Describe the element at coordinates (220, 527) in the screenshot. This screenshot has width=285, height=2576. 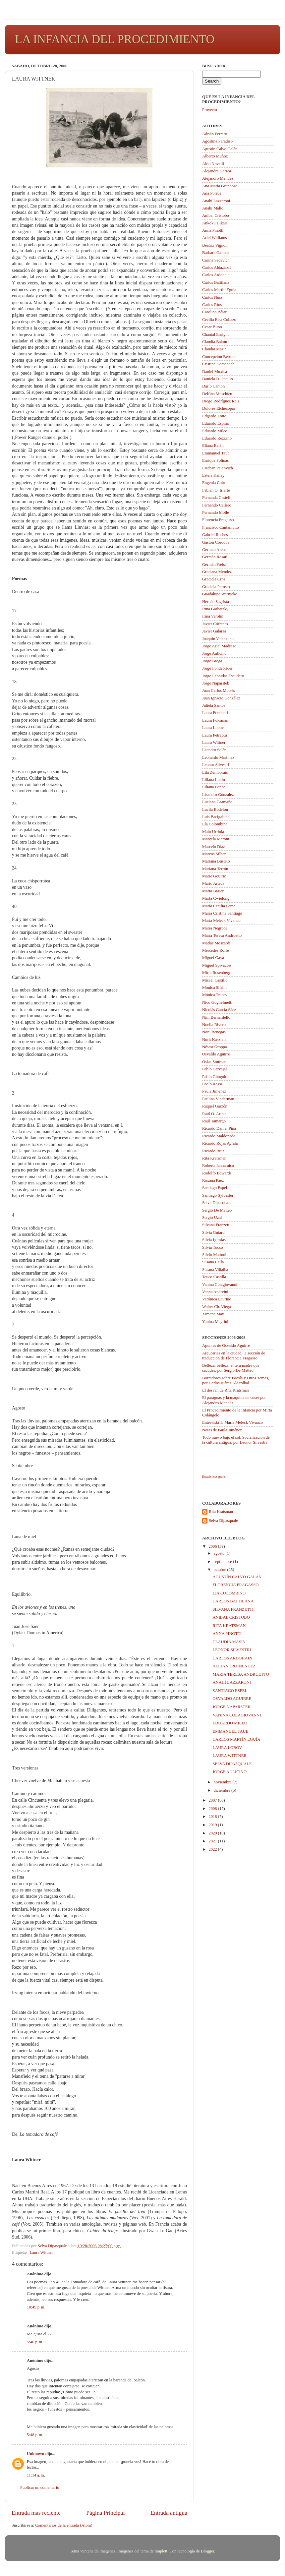
I see `Francisco Cantamutto` at that location.